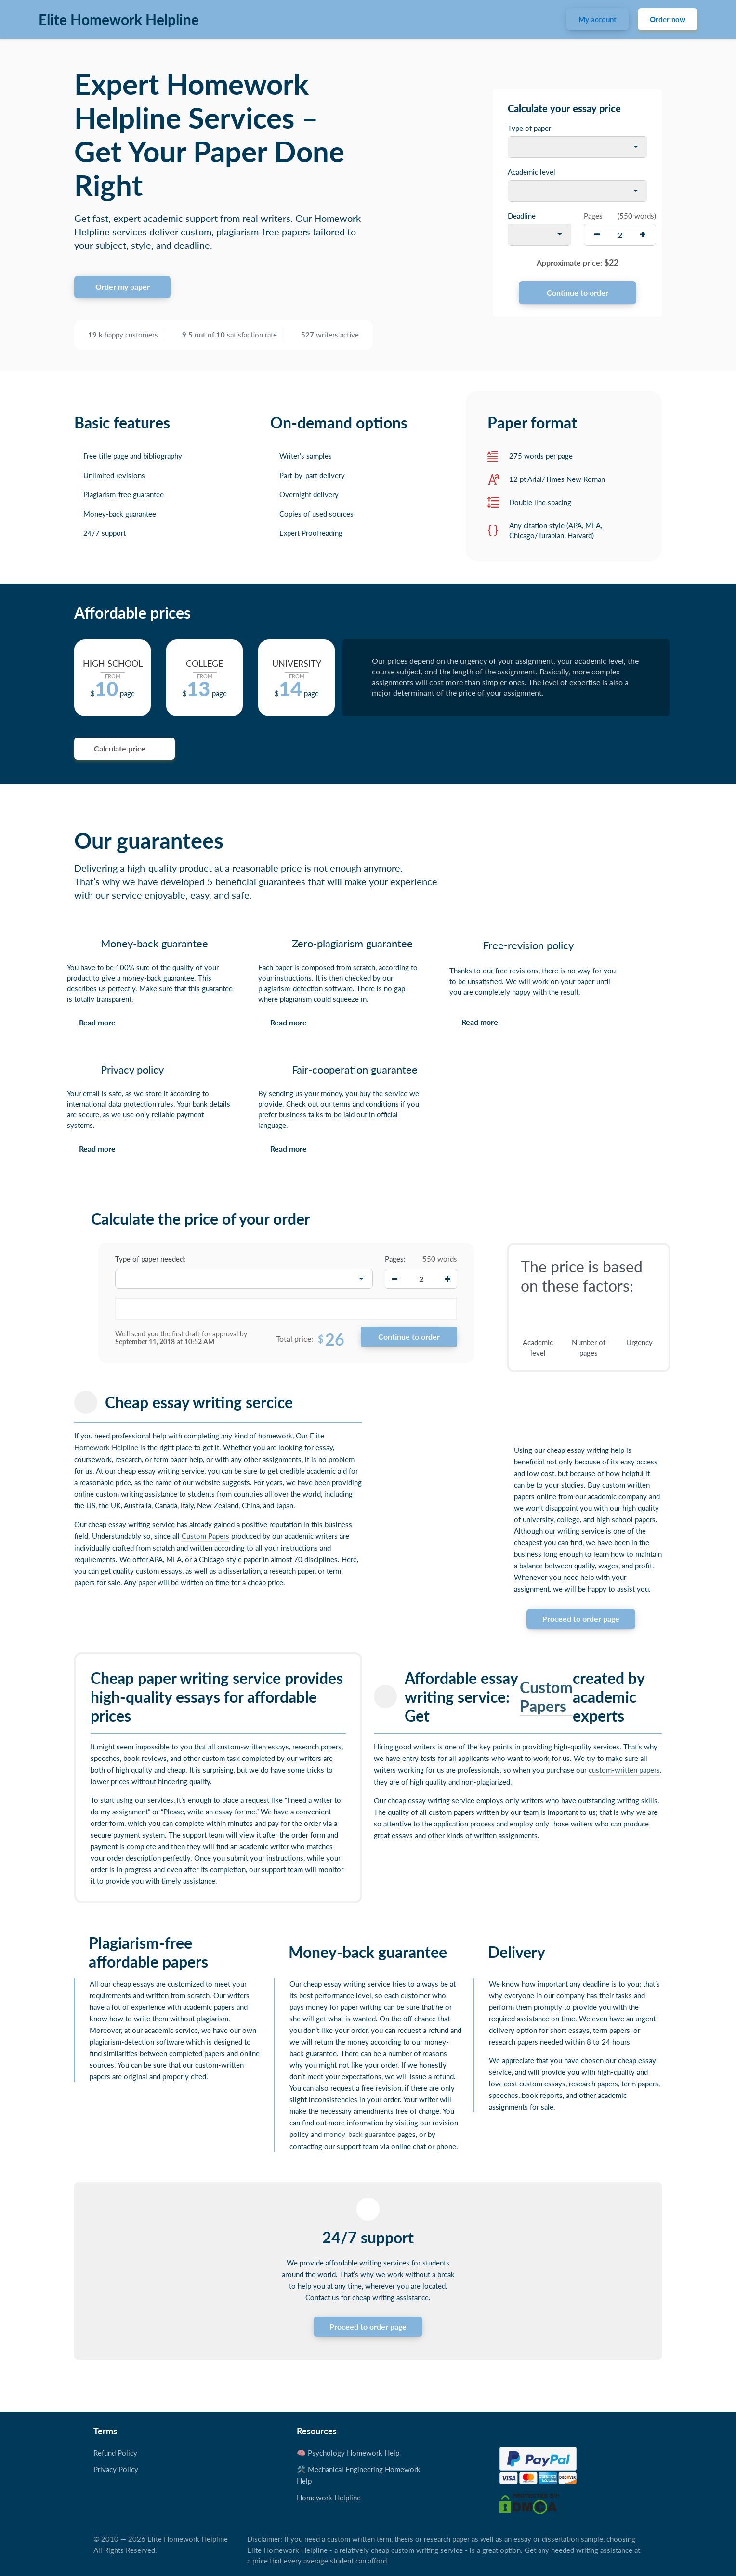 This screenshot has width=736, height=2576. I want to click on Pages, so click(593, 215).